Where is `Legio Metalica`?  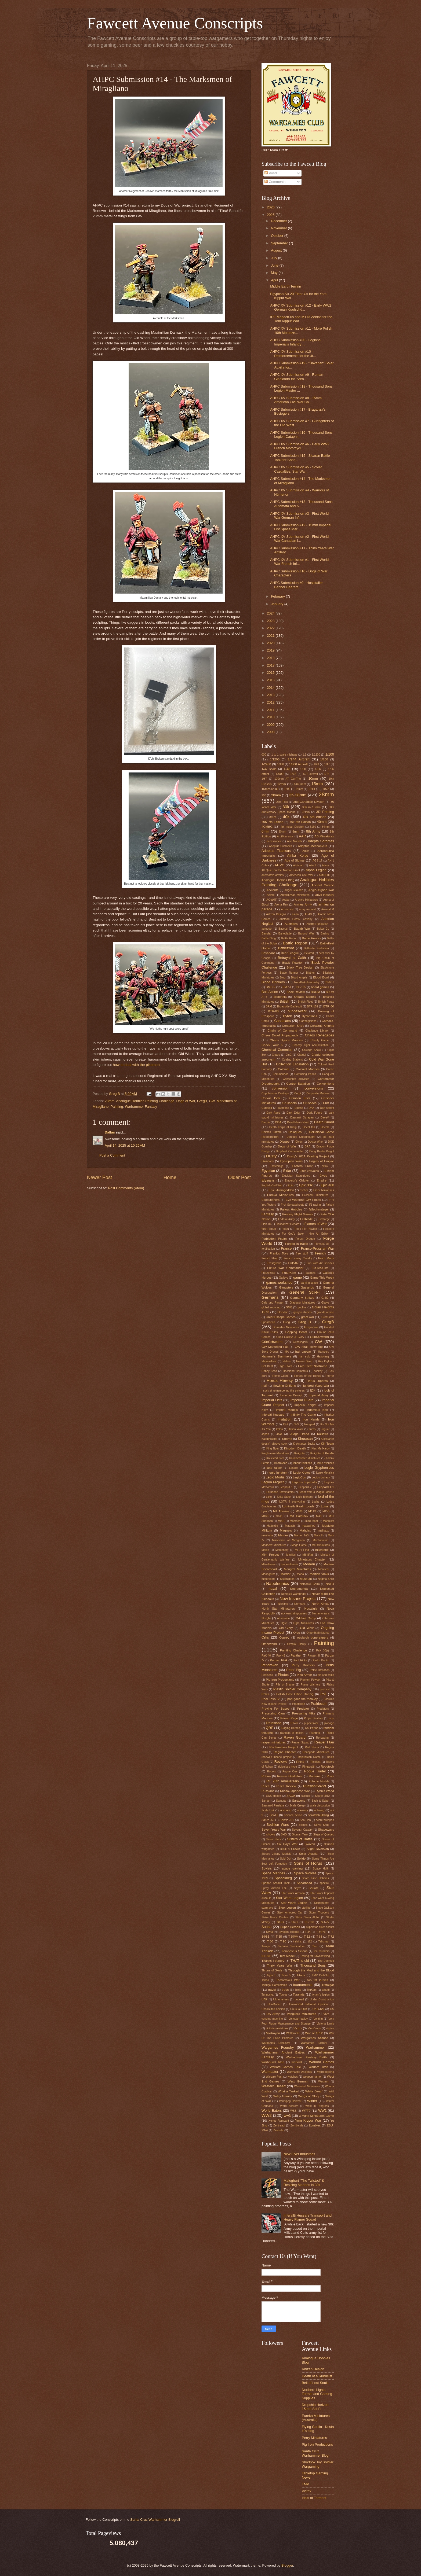
Legio Metalica is located at coordinates (325, 1472).